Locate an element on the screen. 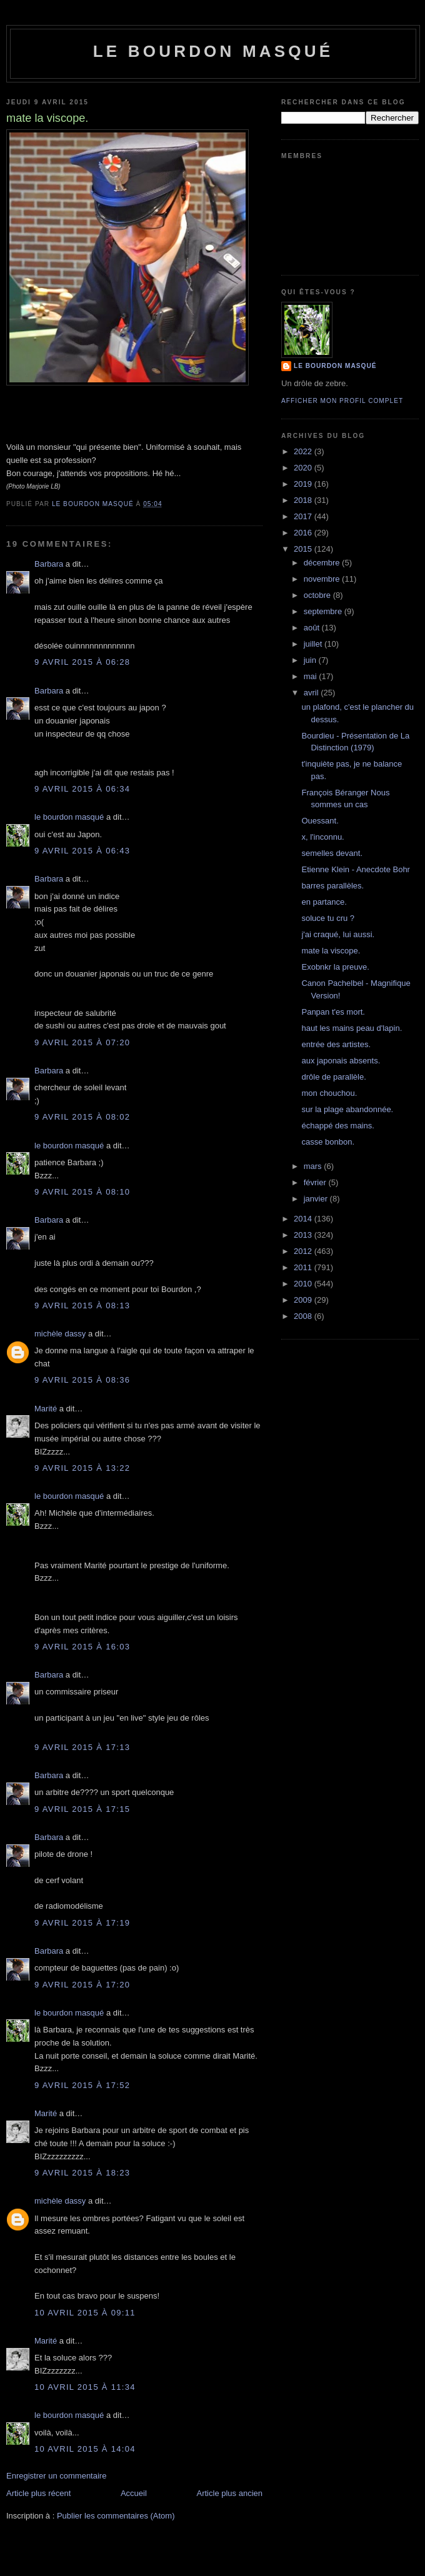 The height and width of the screenshot is (2576, 425). 10 avril 2015 à 09:11 is located at coordinates (85, 2312).